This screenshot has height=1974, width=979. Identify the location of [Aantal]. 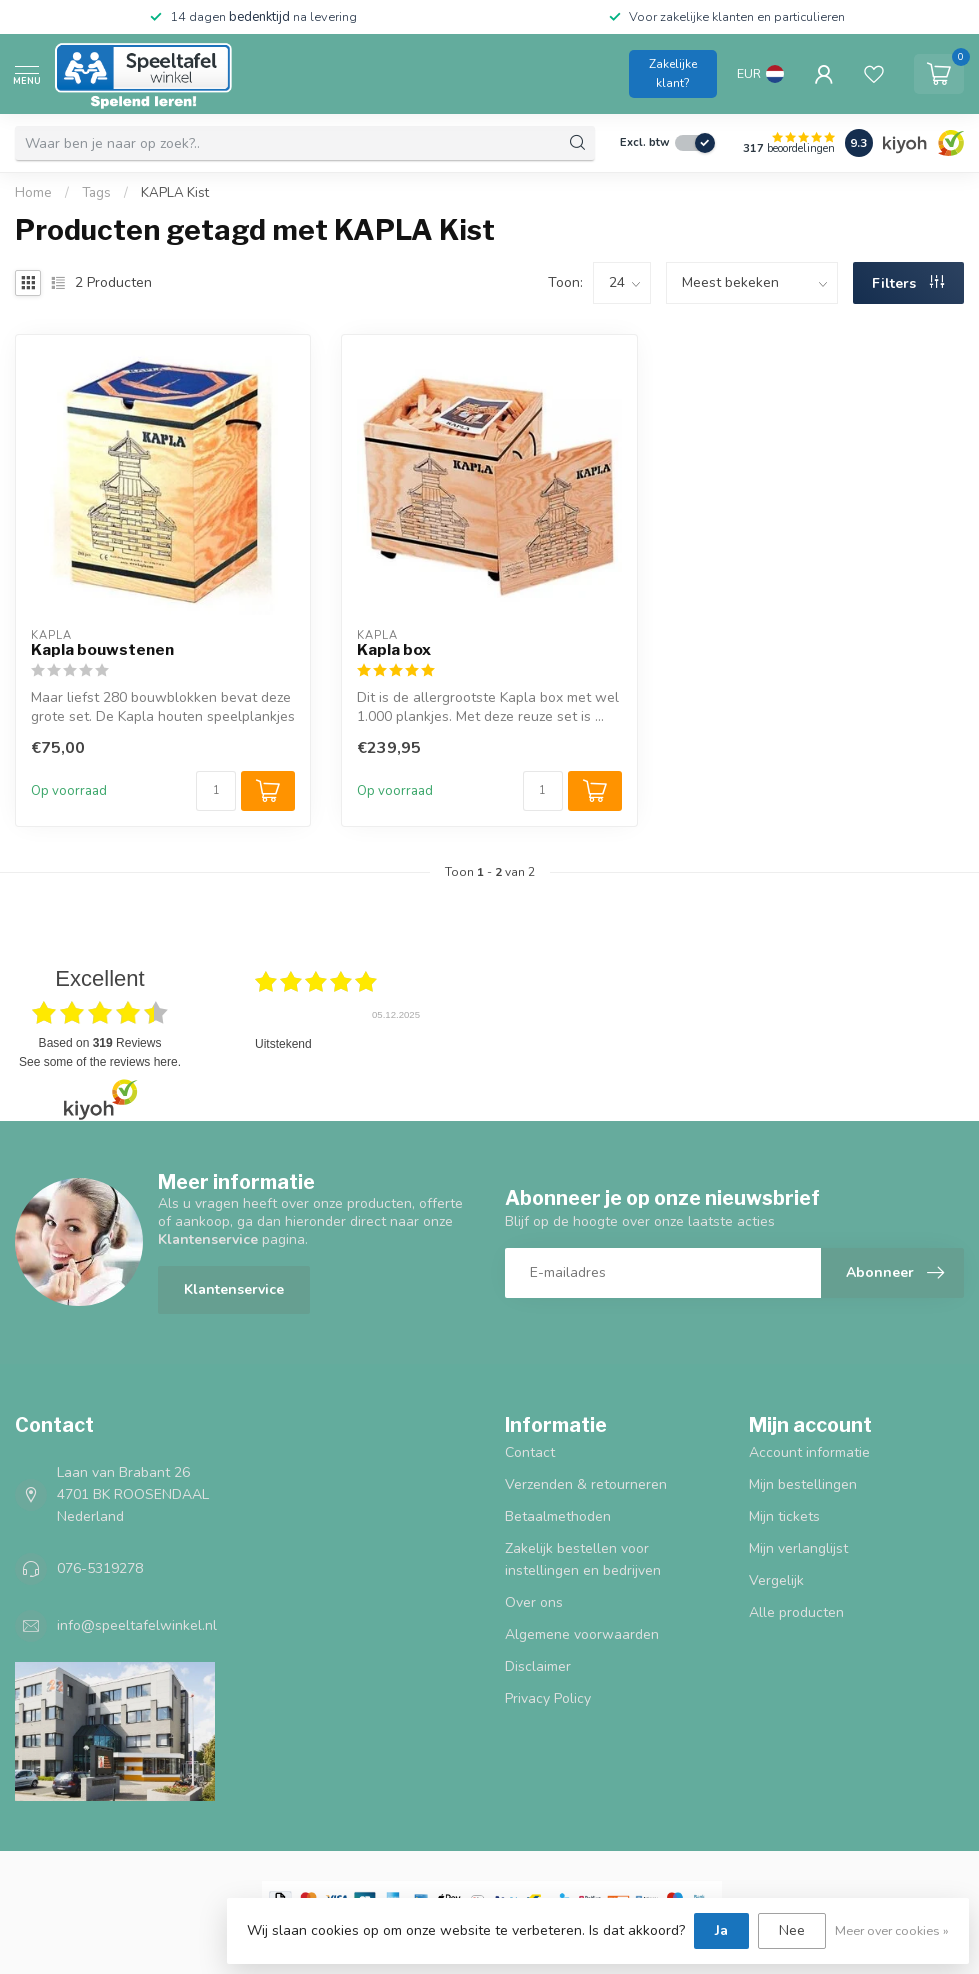
(216, 791).